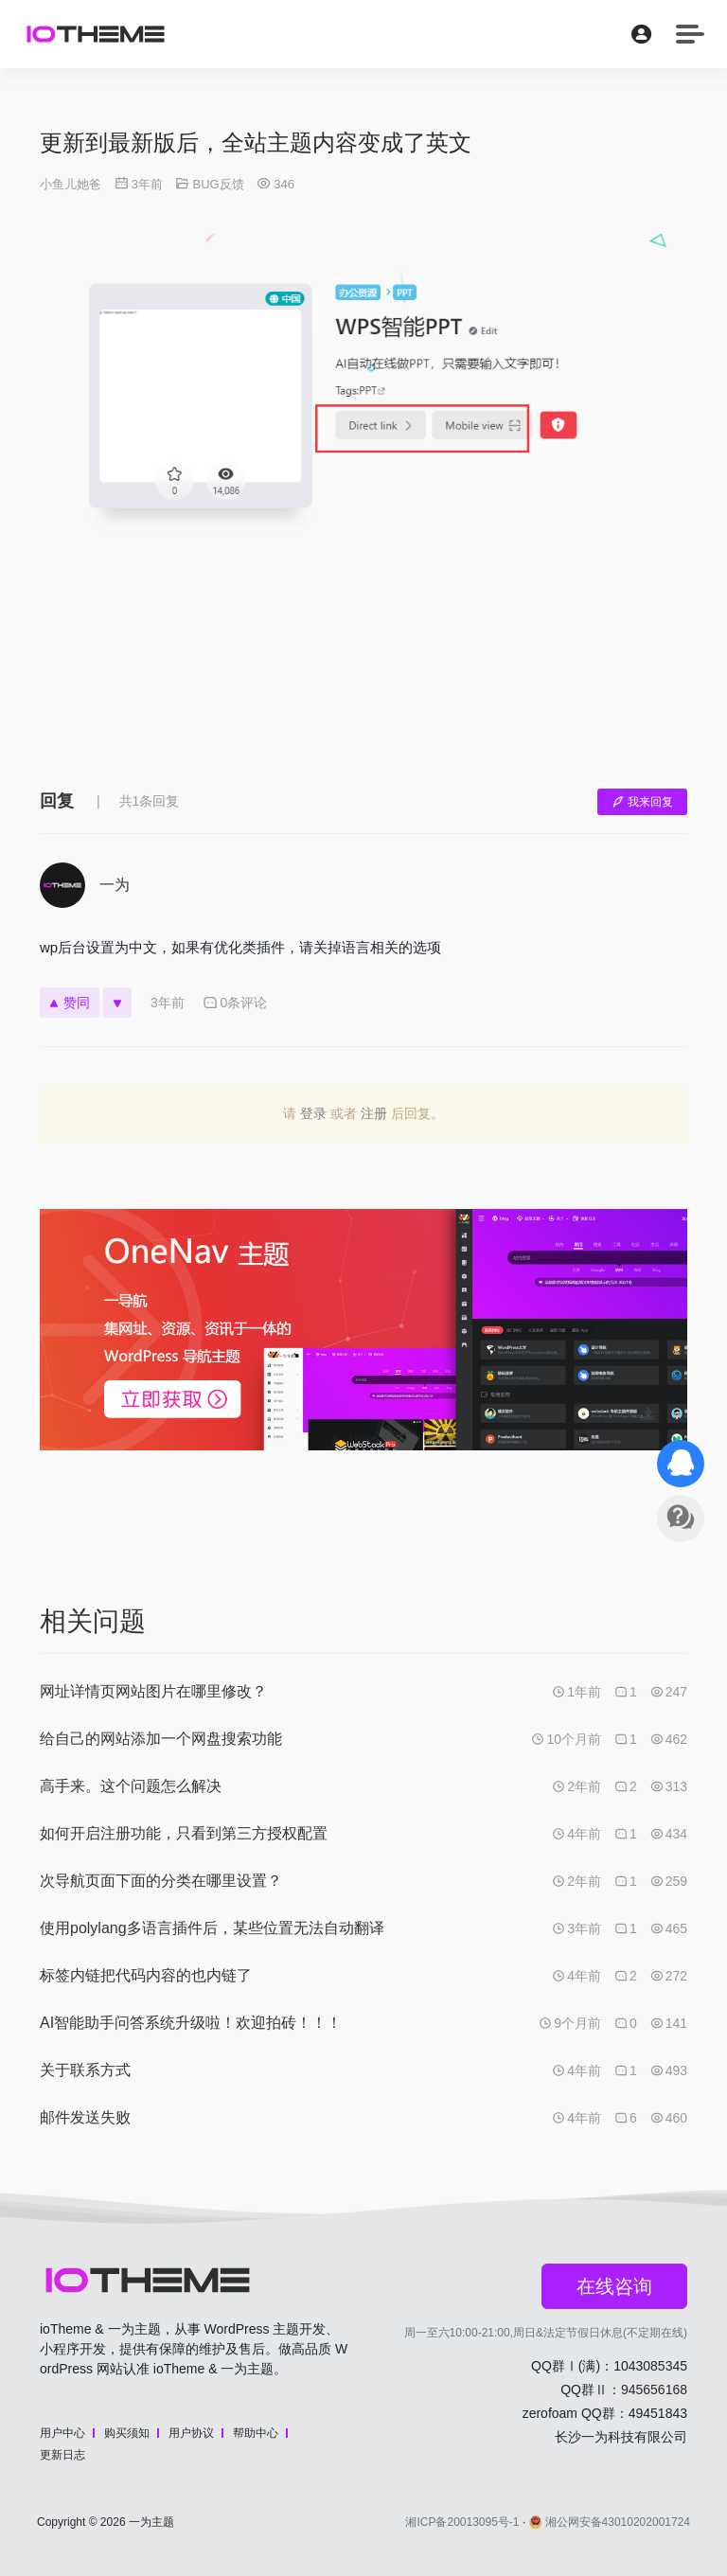  Describe the element at coordinates (191, 2433) in the screenshot. I see `用户协议` at that location.